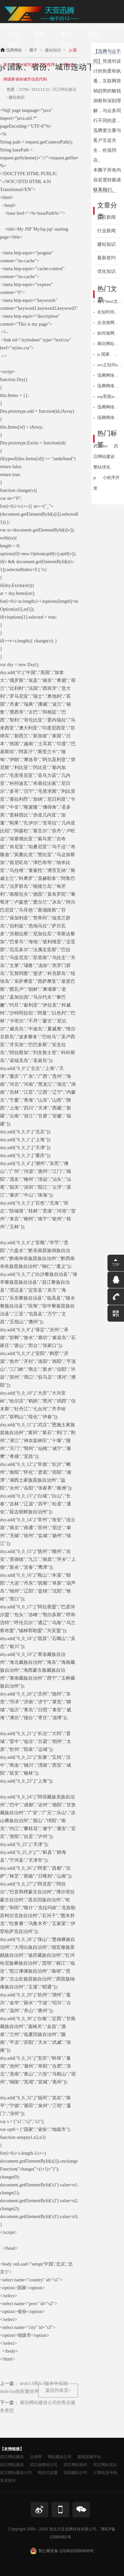  I want to click on 武汉网站制作, so click(75, 2465).